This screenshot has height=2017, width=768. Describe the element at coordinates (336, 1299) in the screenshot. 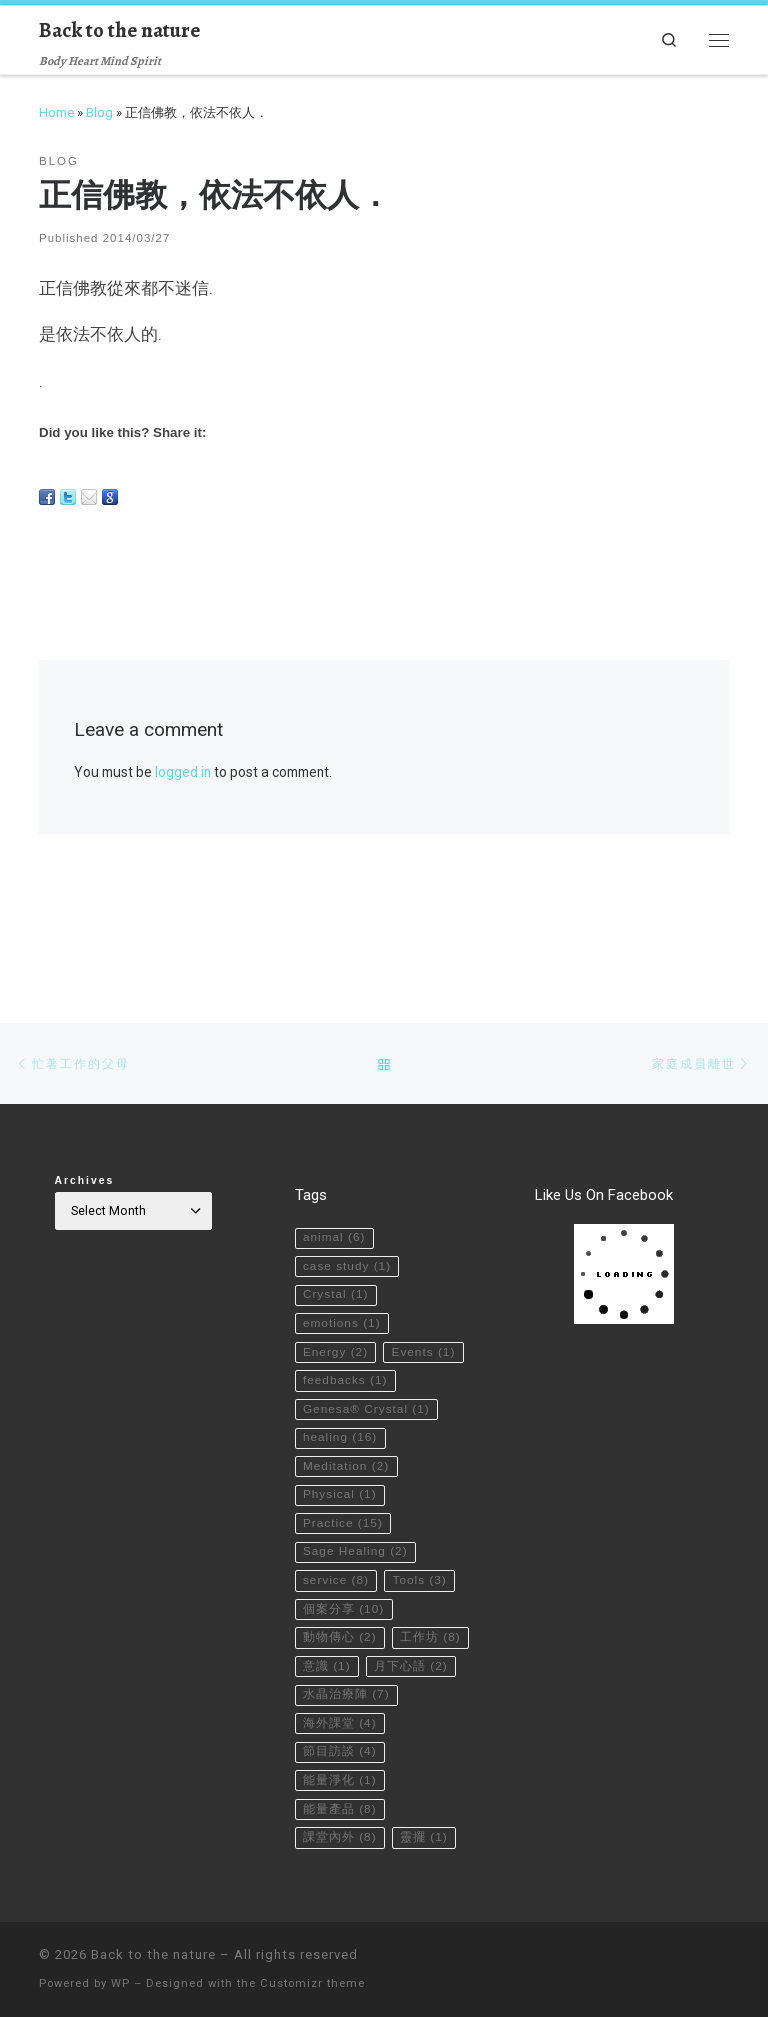

I see `Events [Events (1 item)]` at that location.